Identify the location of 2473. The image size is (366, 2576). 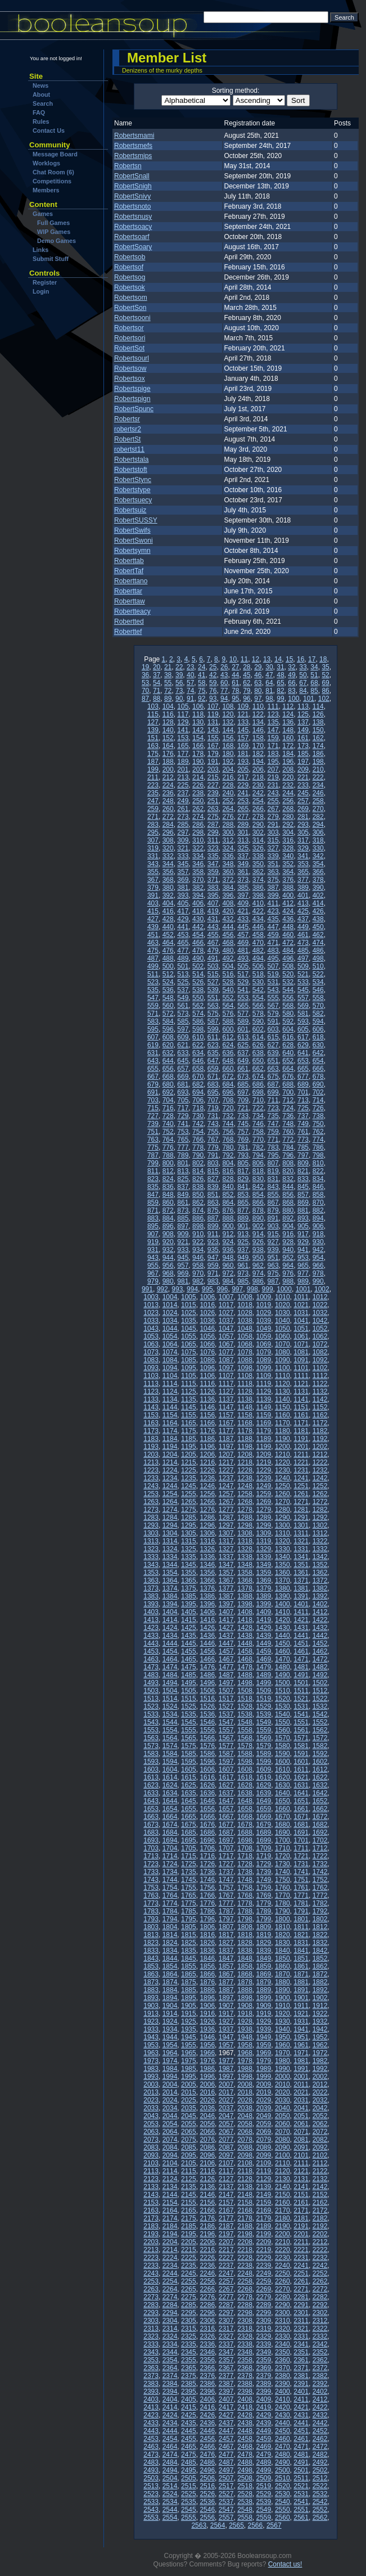
(151, 2454).